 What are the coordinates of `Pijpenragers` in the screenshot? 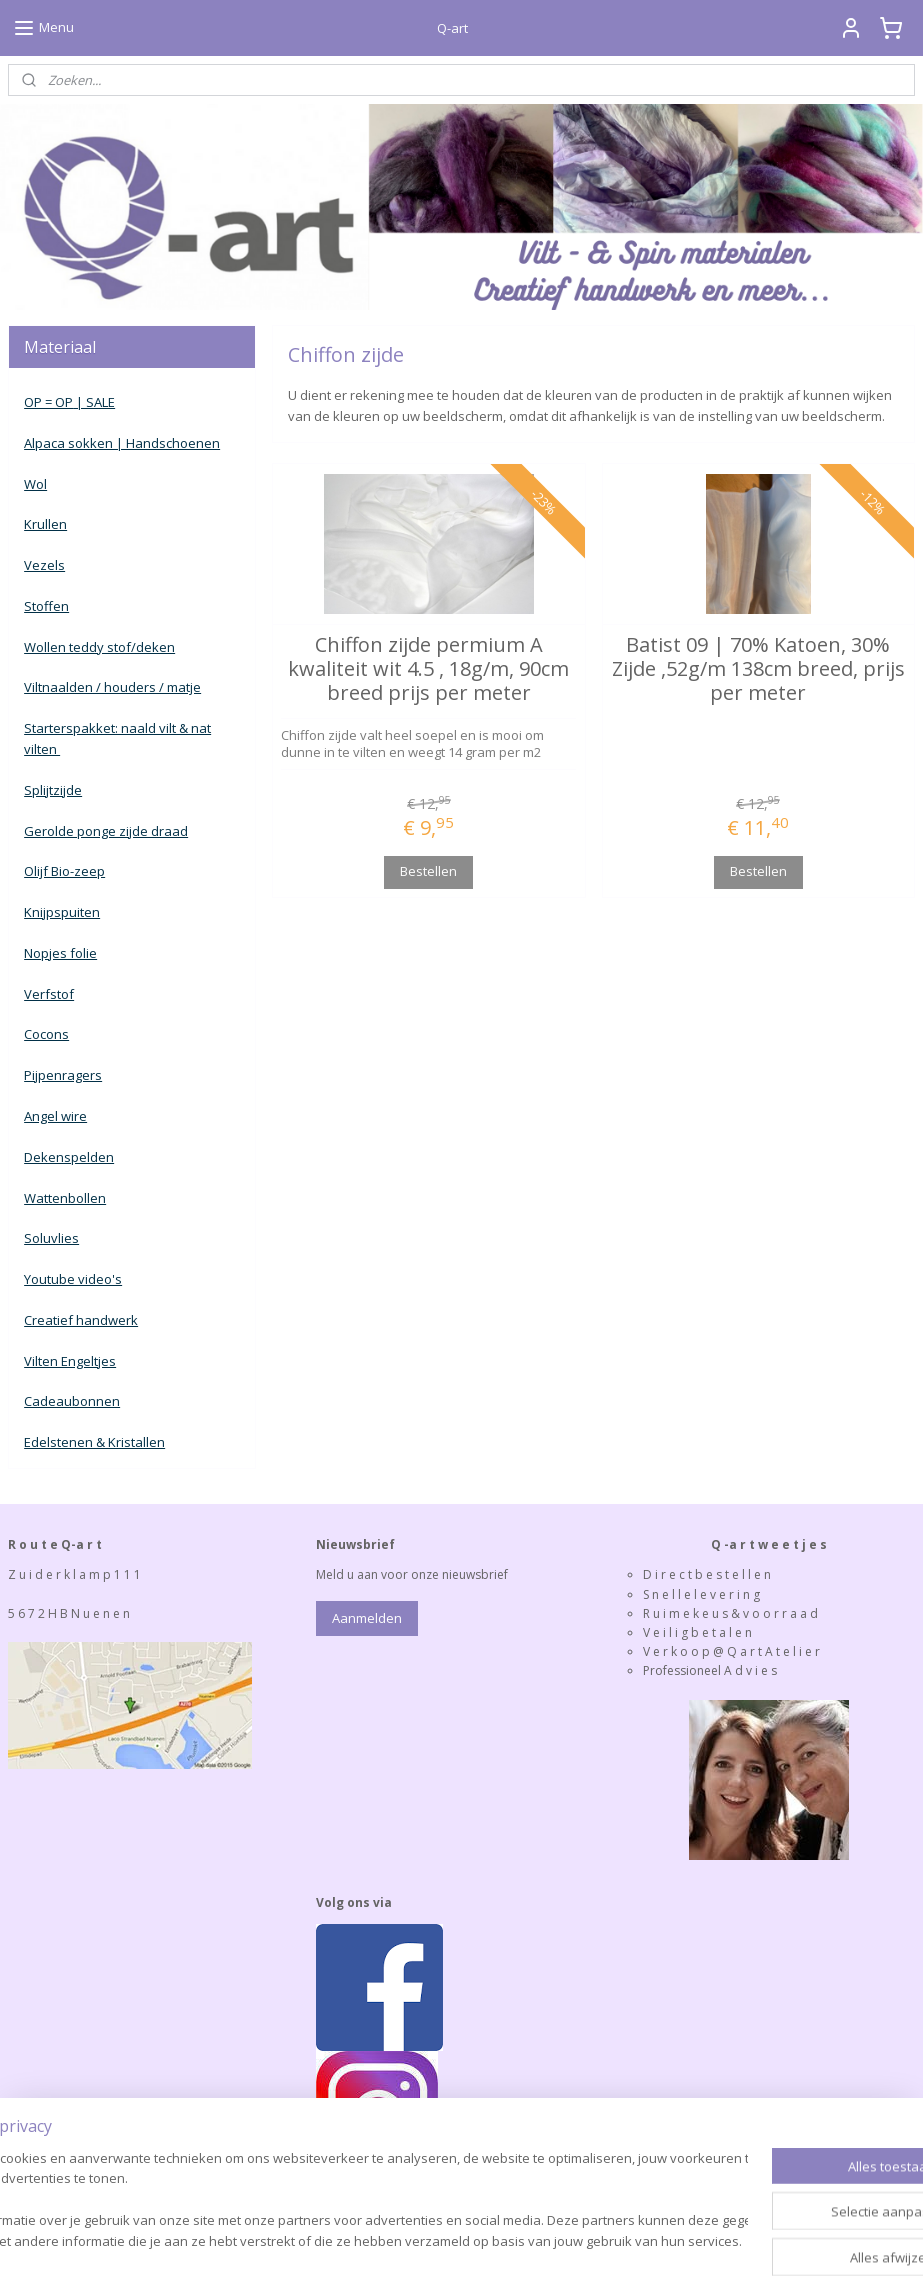 It's located at (63, 1075).